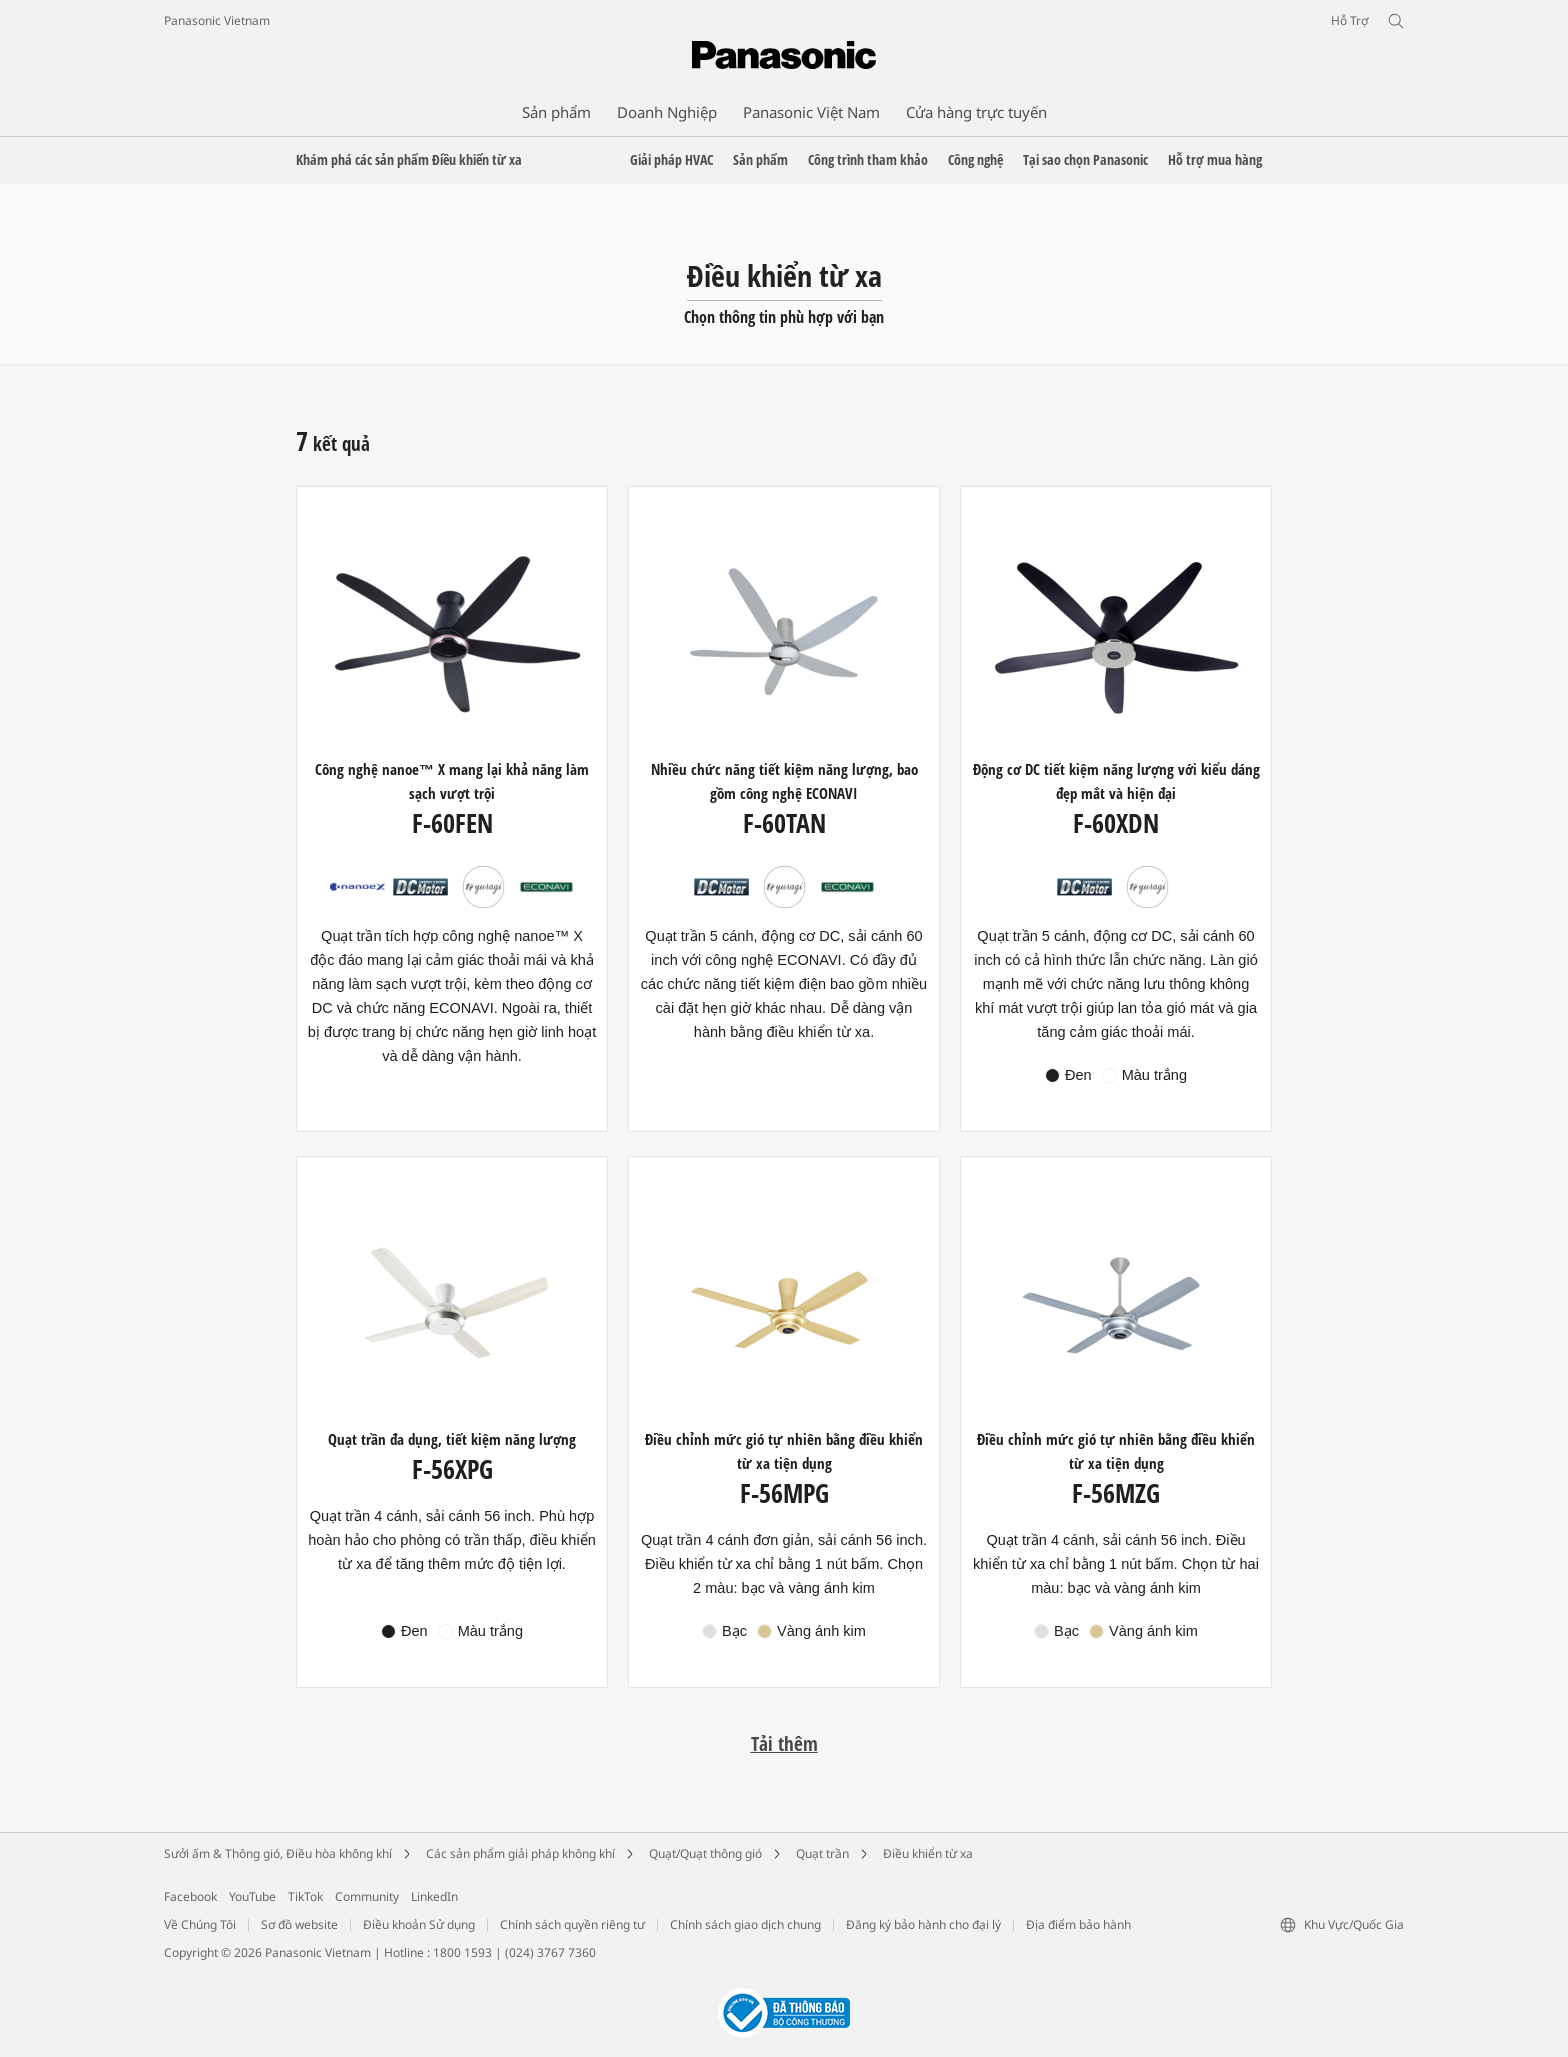 The image size is (1568, 2057). What do you see at coordinates (217, 20) in the screenshot?
I see `Panasonic Vietnam` at bounding box center [217, 20].